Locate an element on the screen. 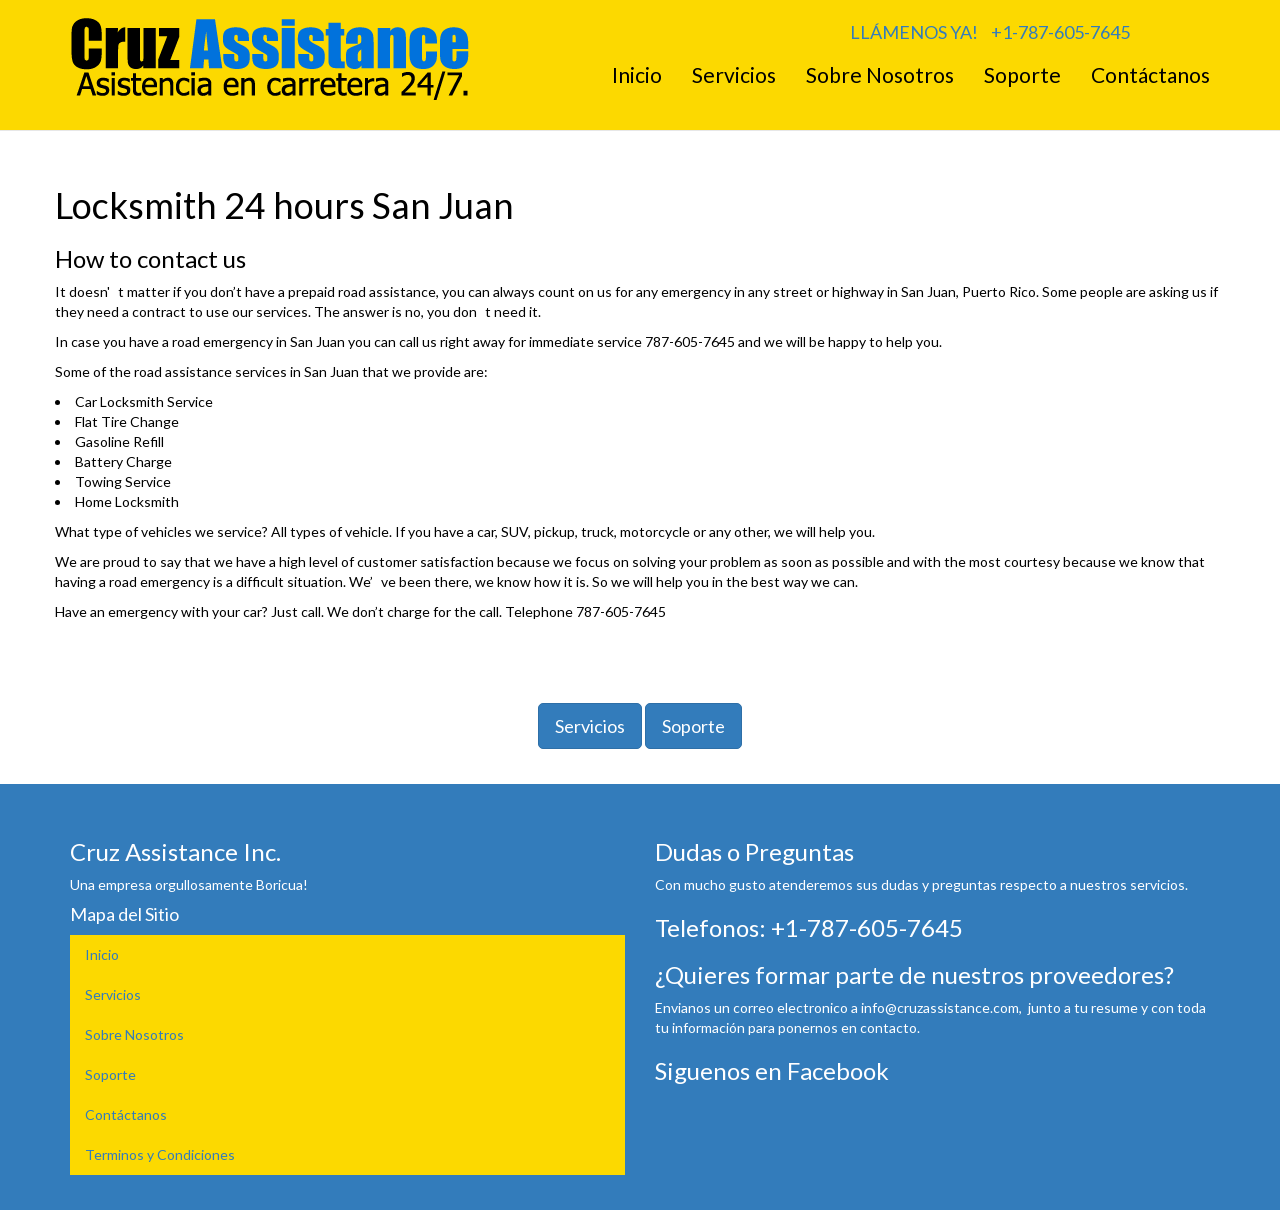 The image size is (1280, 1210). Soporte is located at coordinates (1022, 74).